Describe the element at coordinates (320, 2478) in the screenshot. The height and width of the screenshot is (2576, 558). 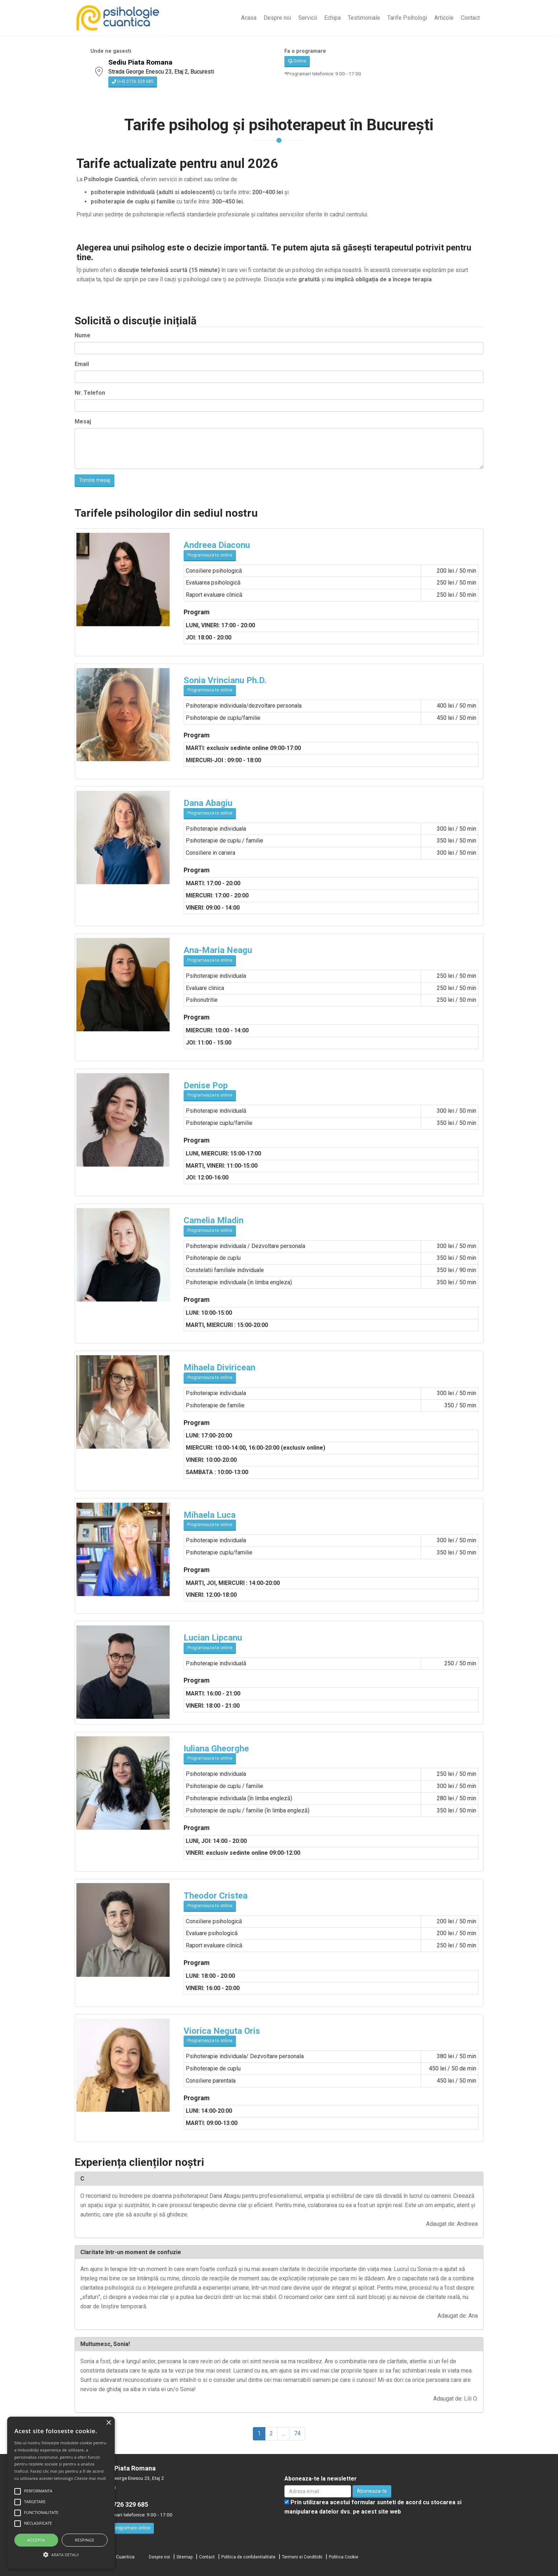
I see `Aboneaza-te la newsletter` at that location.